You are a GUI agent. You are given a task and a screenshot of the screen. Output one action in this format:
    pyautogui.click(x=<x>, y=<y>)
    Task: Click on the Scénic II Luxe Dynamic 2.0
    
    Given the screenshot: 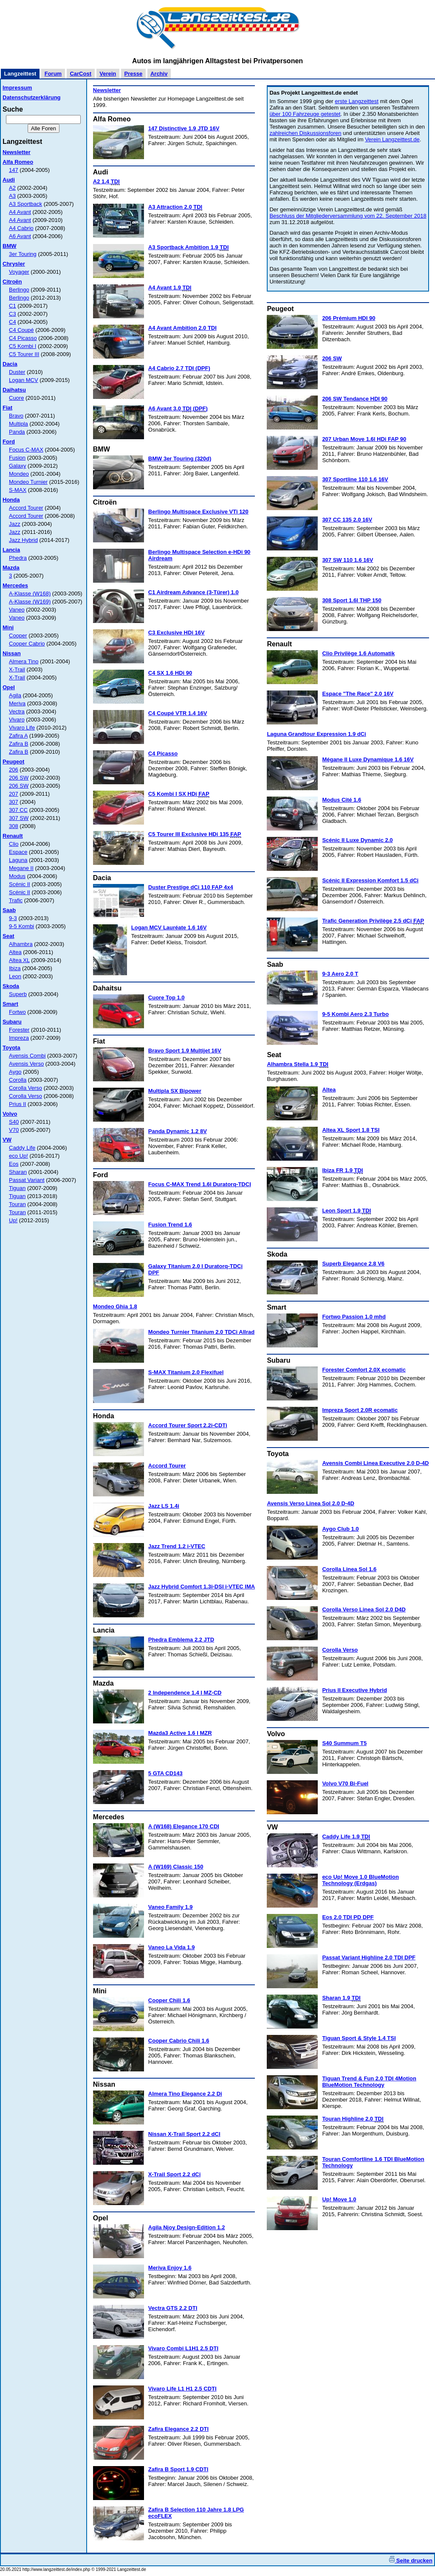 What is the action you would take?
    pyautogui.click(x=357, y=840)
    